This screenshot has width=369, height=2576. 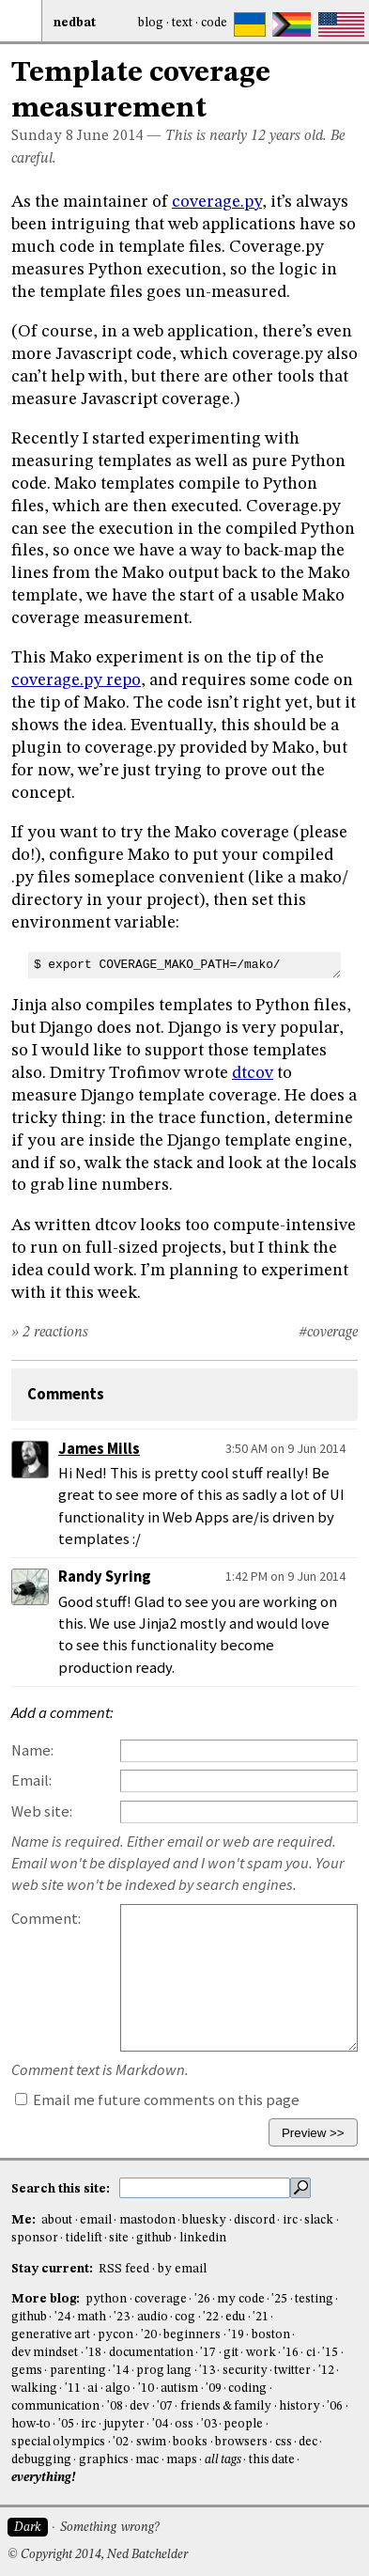 I want to click on debugging, so click(x=41, y=2460).